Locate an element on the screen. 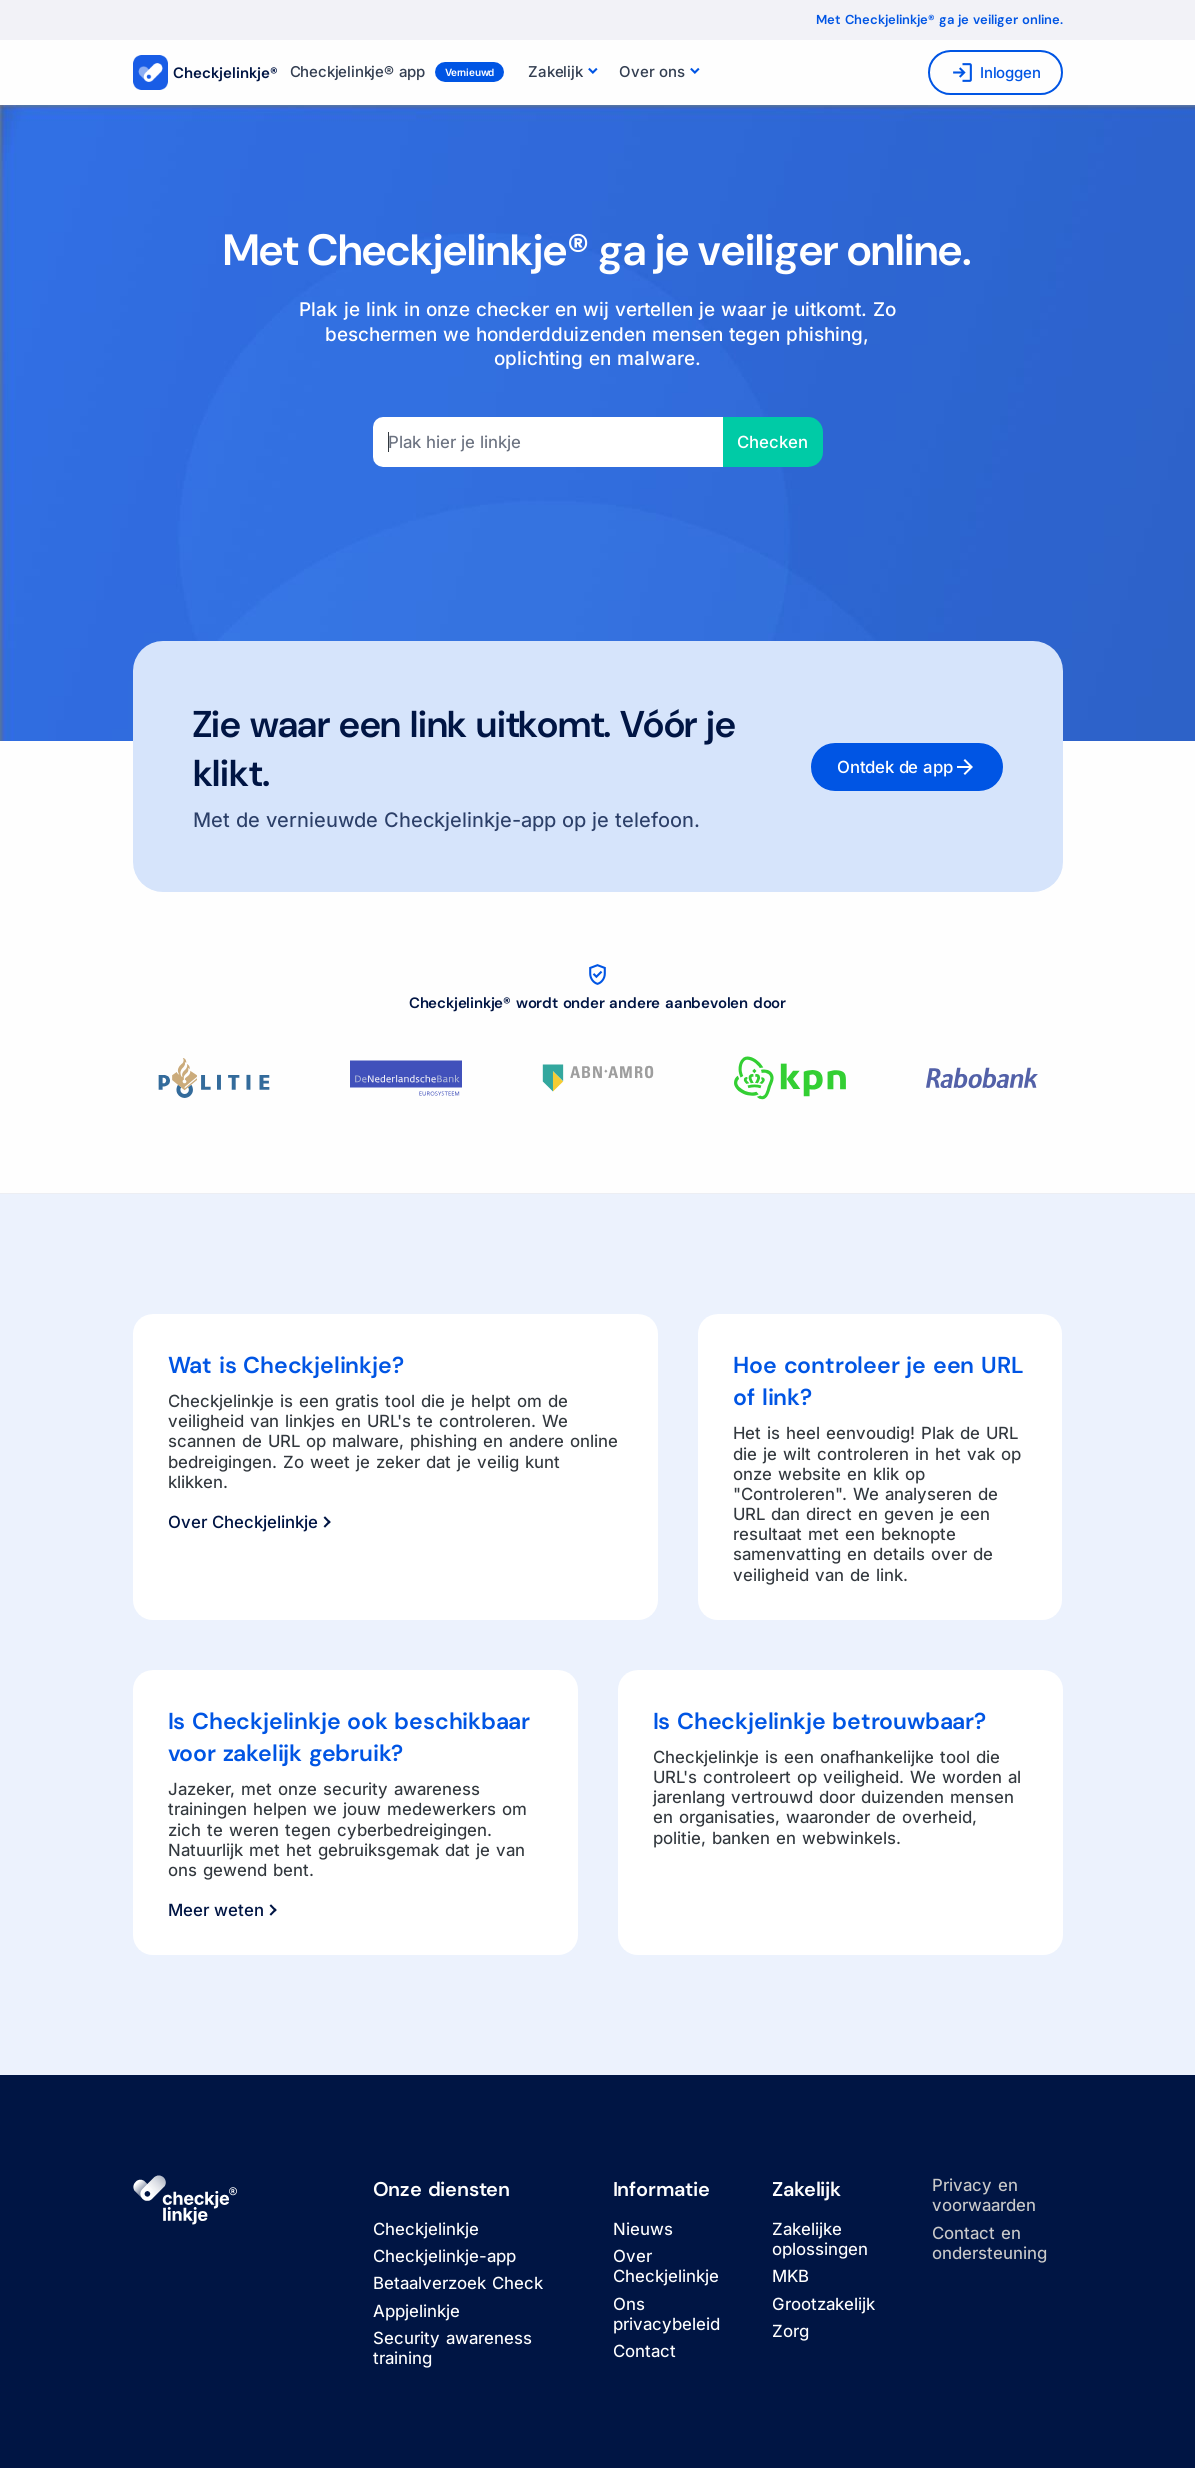 This screenshot has width=1195, height=2468. Ontdek de app is located at coordinates (906, 767).